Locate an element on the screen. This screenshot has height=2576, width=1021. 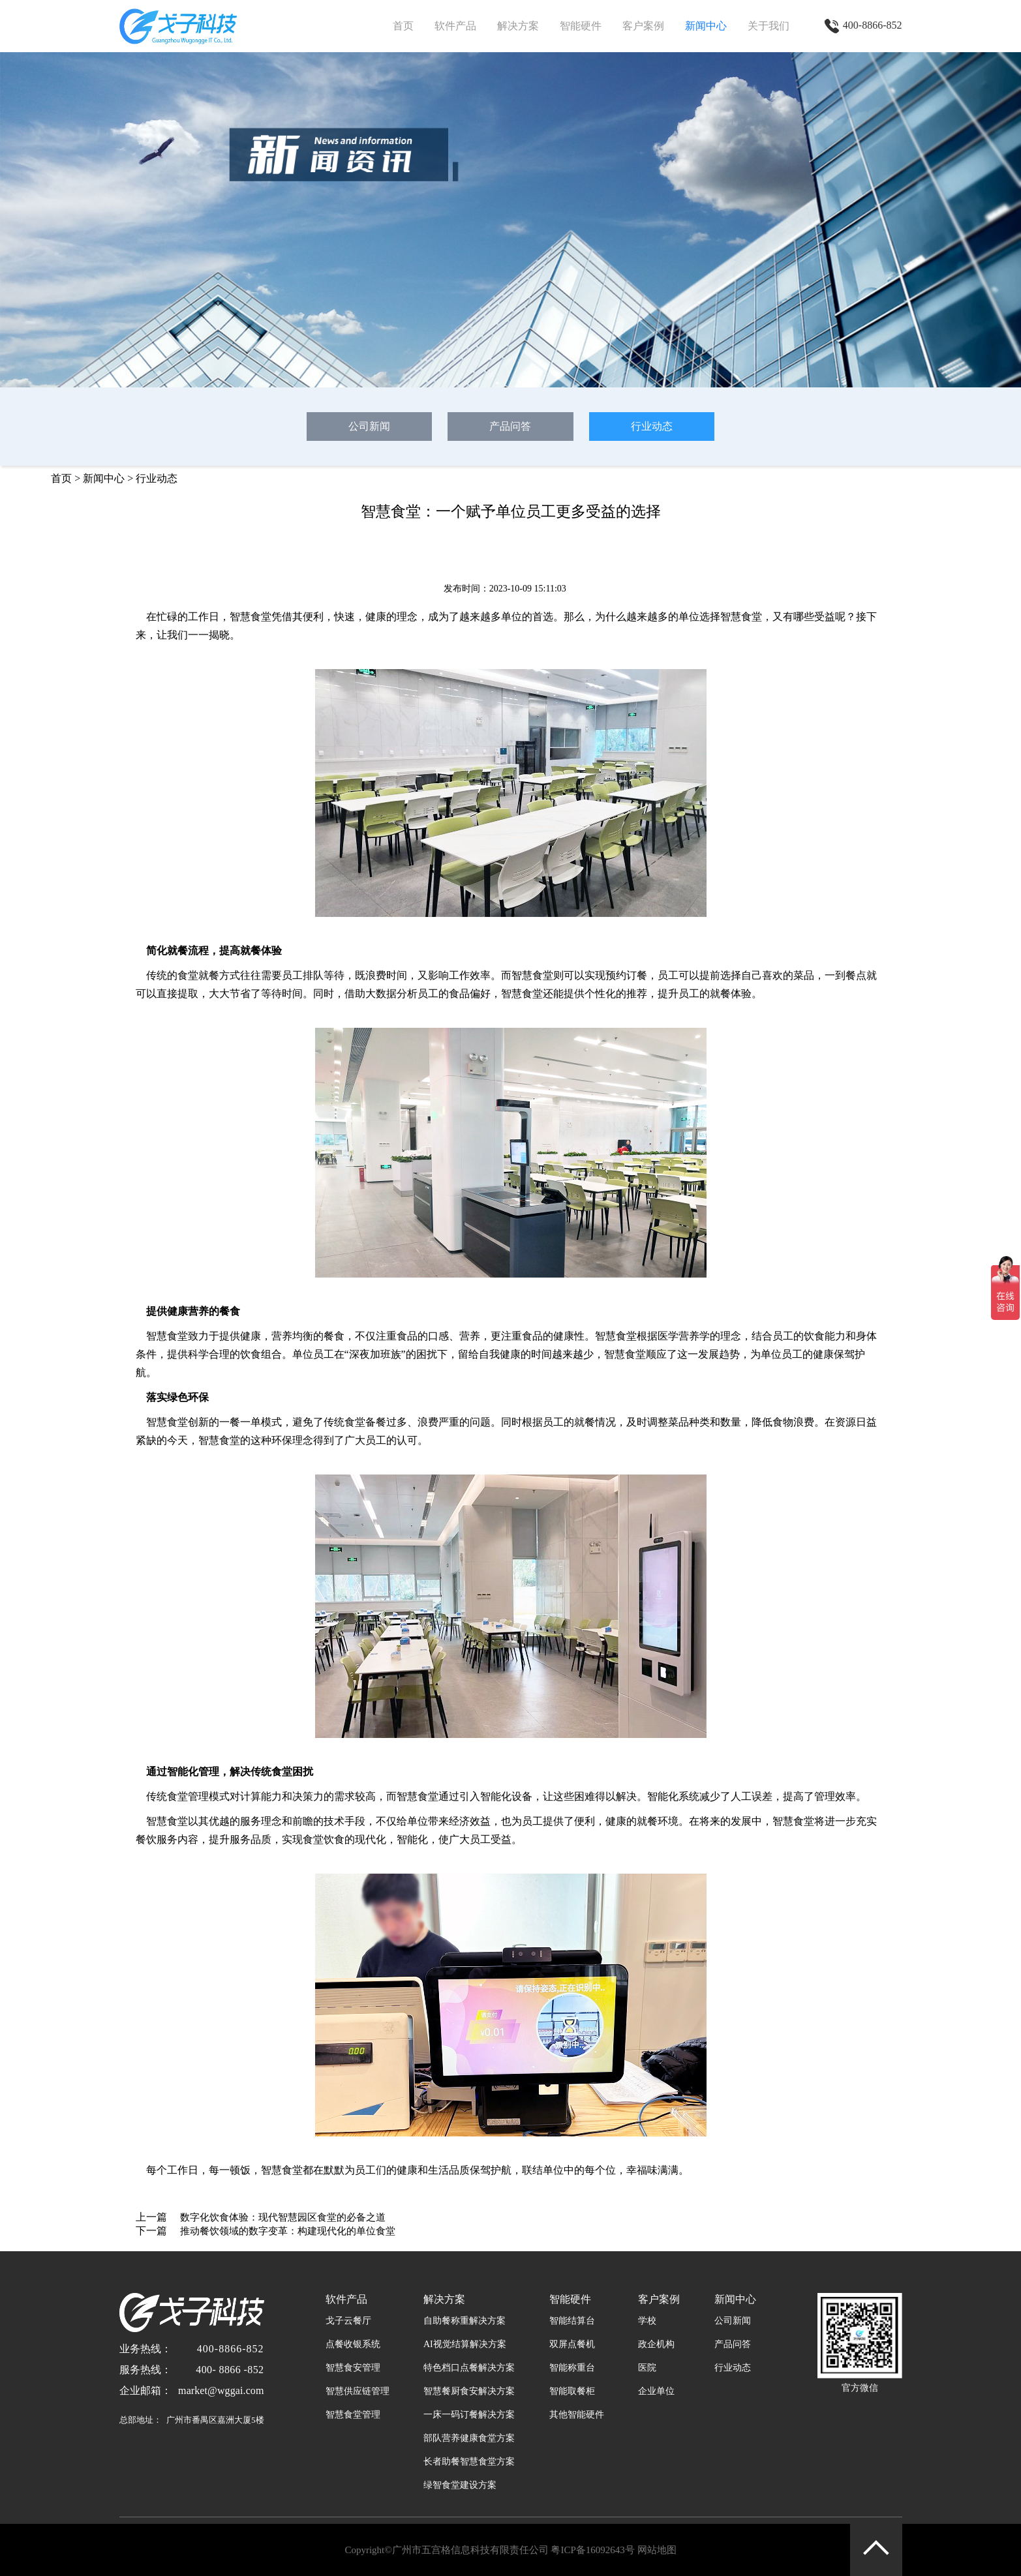
智能硬件 is located at coordinates (581, 25).